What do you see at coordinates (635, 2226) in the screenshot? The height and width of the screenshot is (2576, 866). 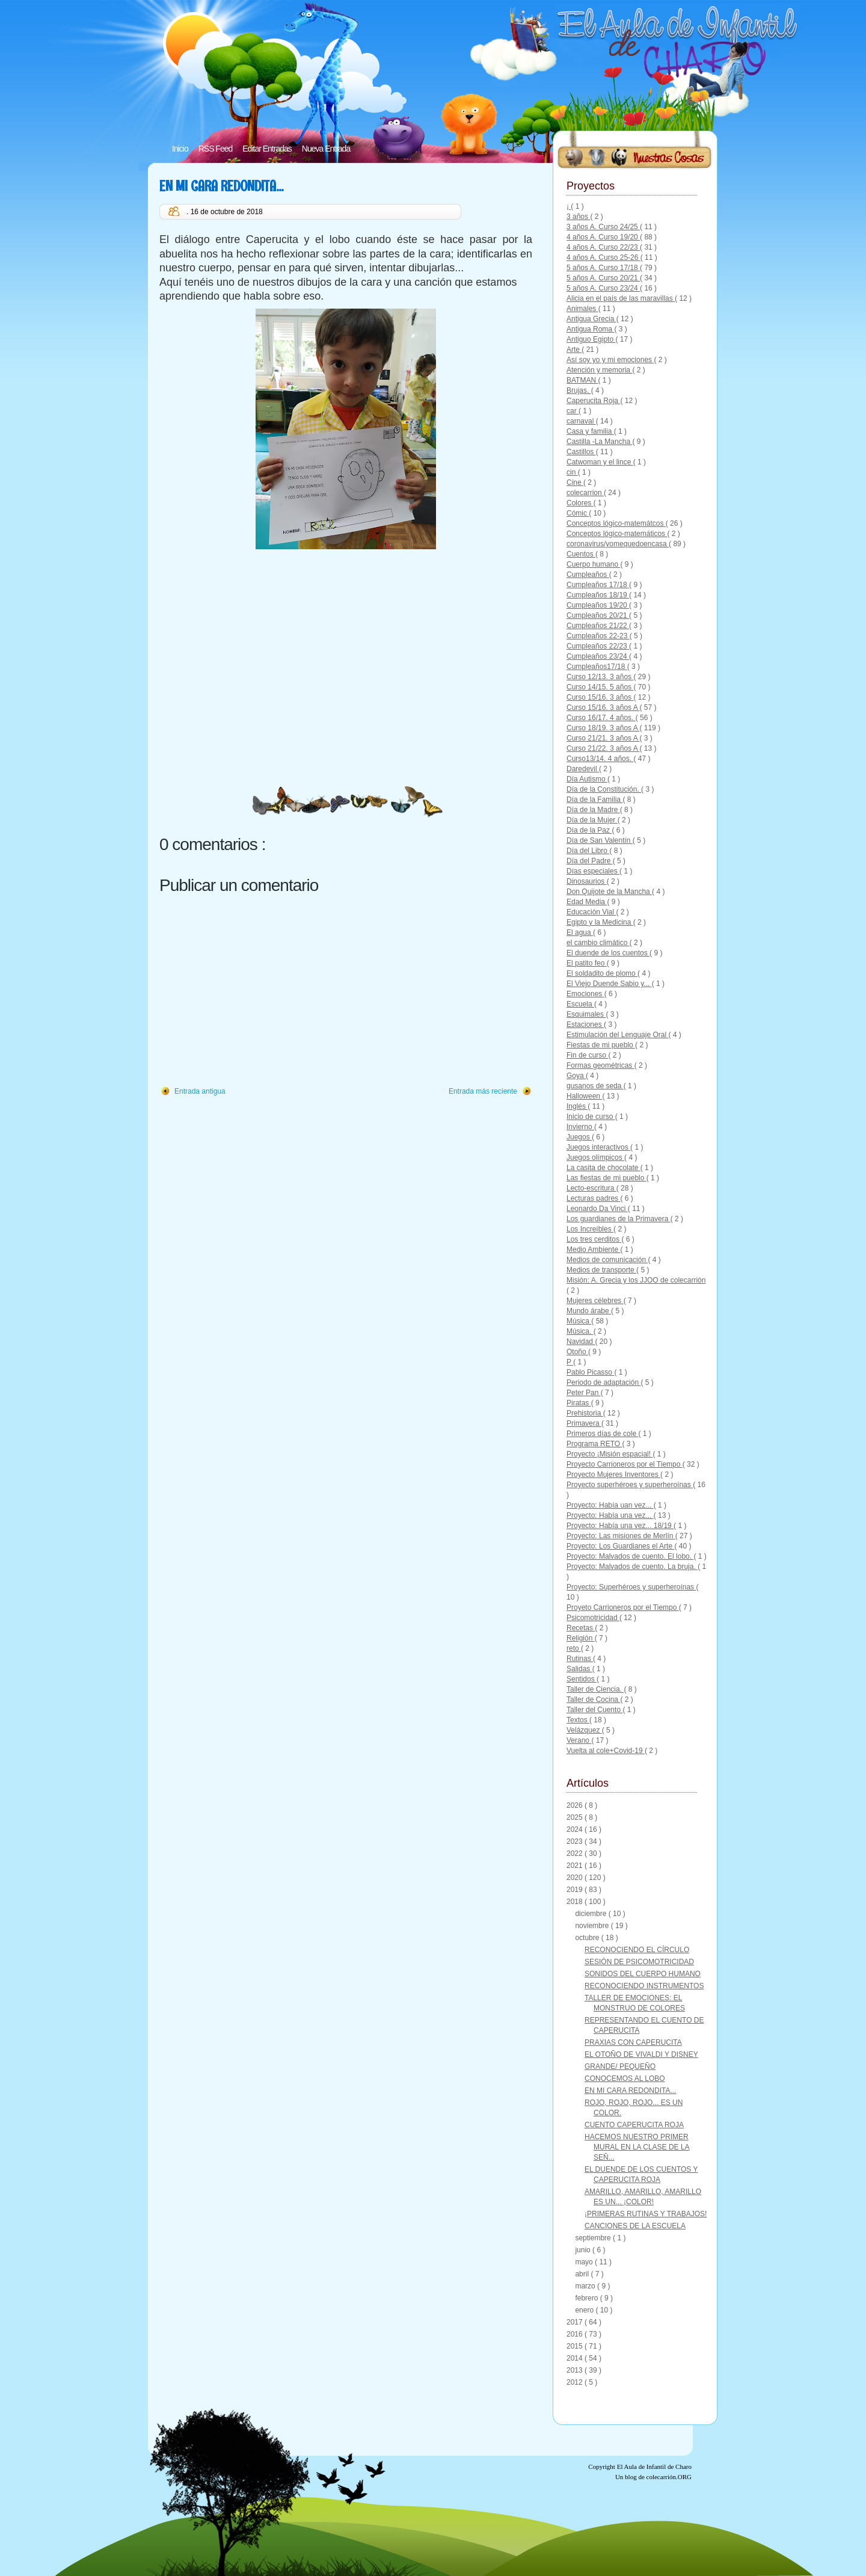 I see `CANCIONES DE LA ESCUELA` at bounding box center [635, 2226].